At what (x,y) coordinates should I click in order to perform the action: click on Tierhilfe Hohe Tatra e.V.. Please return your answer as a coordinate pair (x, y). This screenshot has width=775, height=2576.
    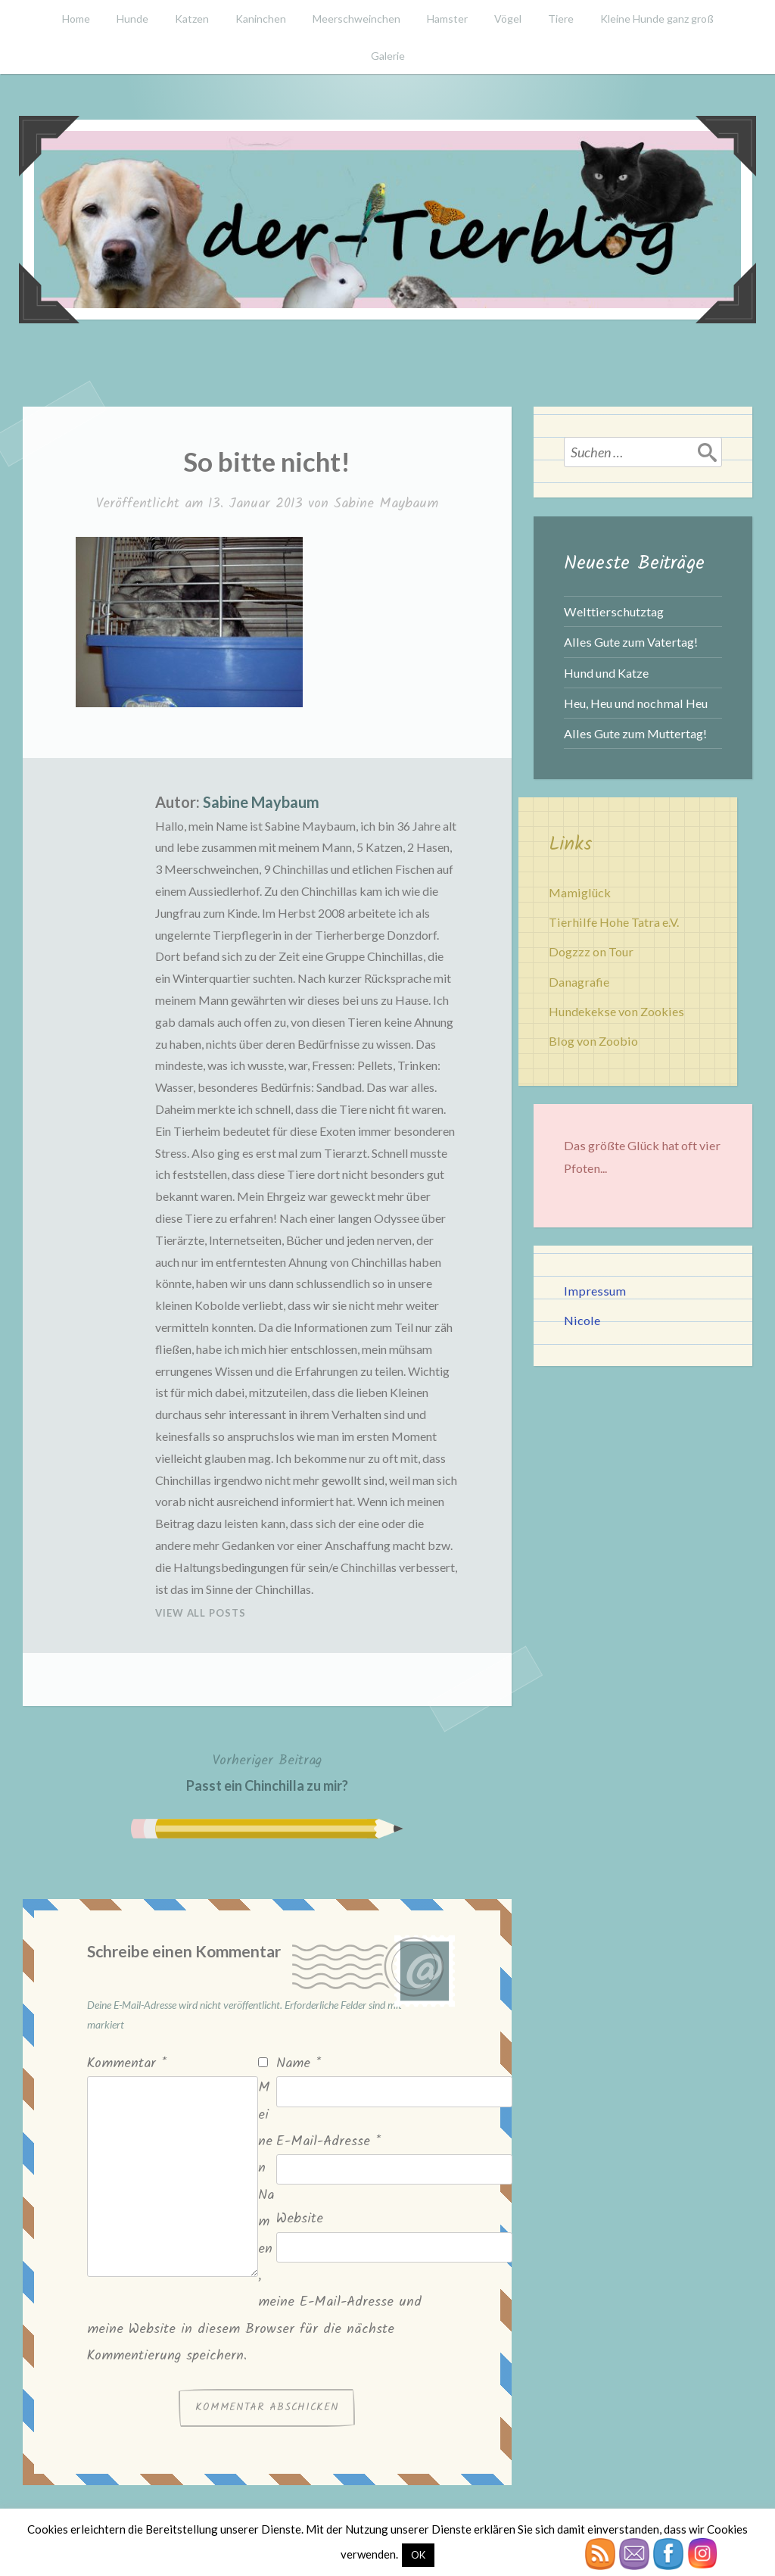
    Looking at the image, I should click on (614, 922).